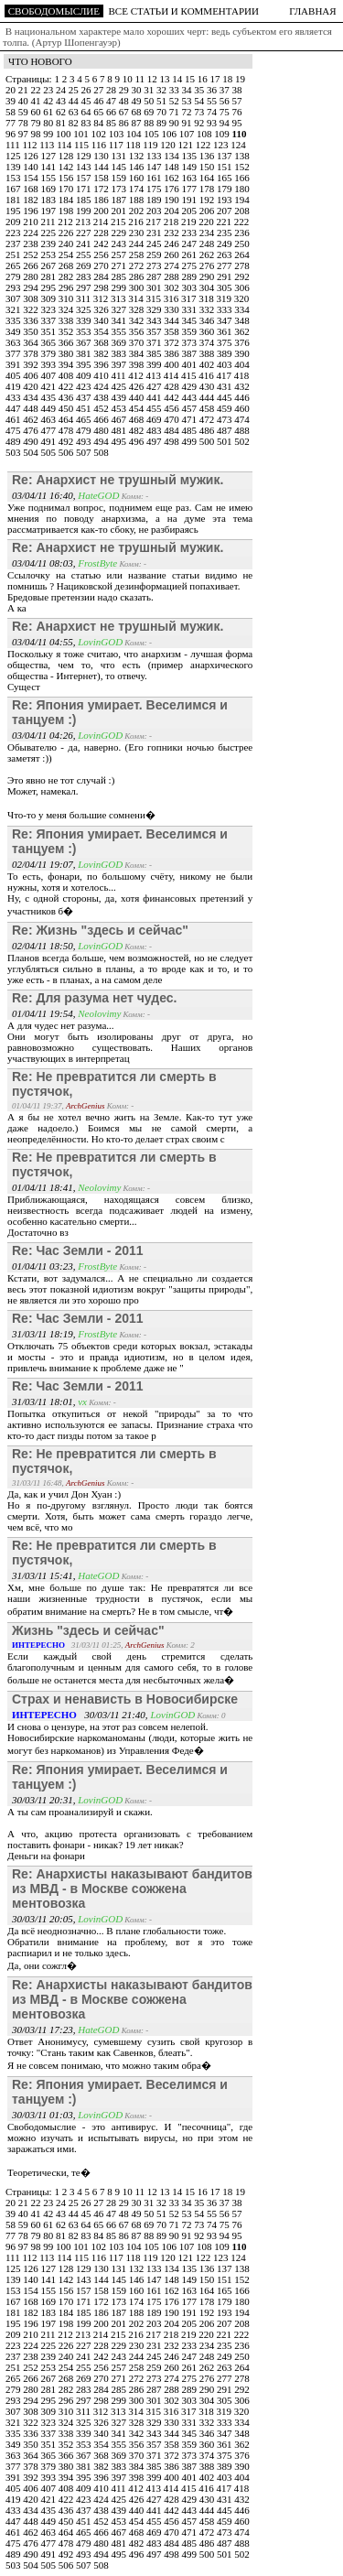 This screenshot has height=2576, width=343. Describe the element at coordinates (31, 188) in the screenshot. I see `168` at that location.